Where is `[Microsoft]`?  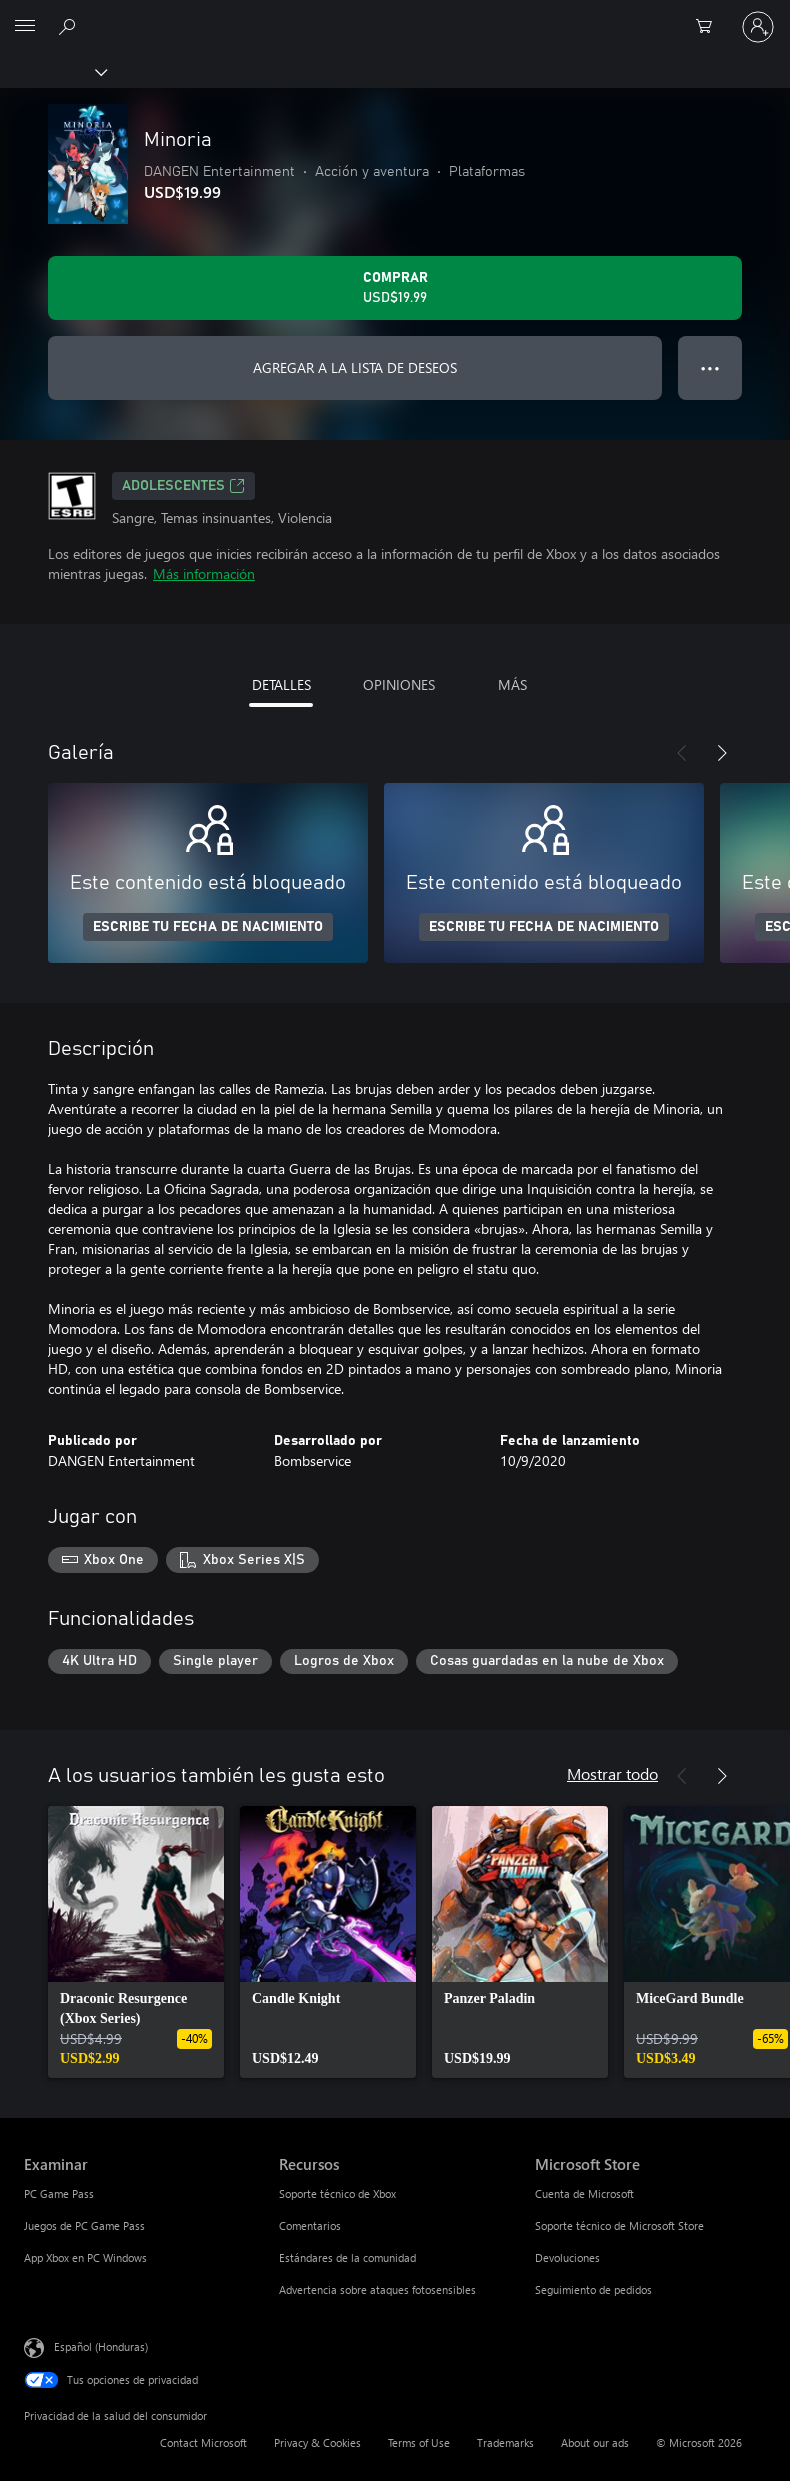 [Microsoft] is located at coordinates (394, 15).